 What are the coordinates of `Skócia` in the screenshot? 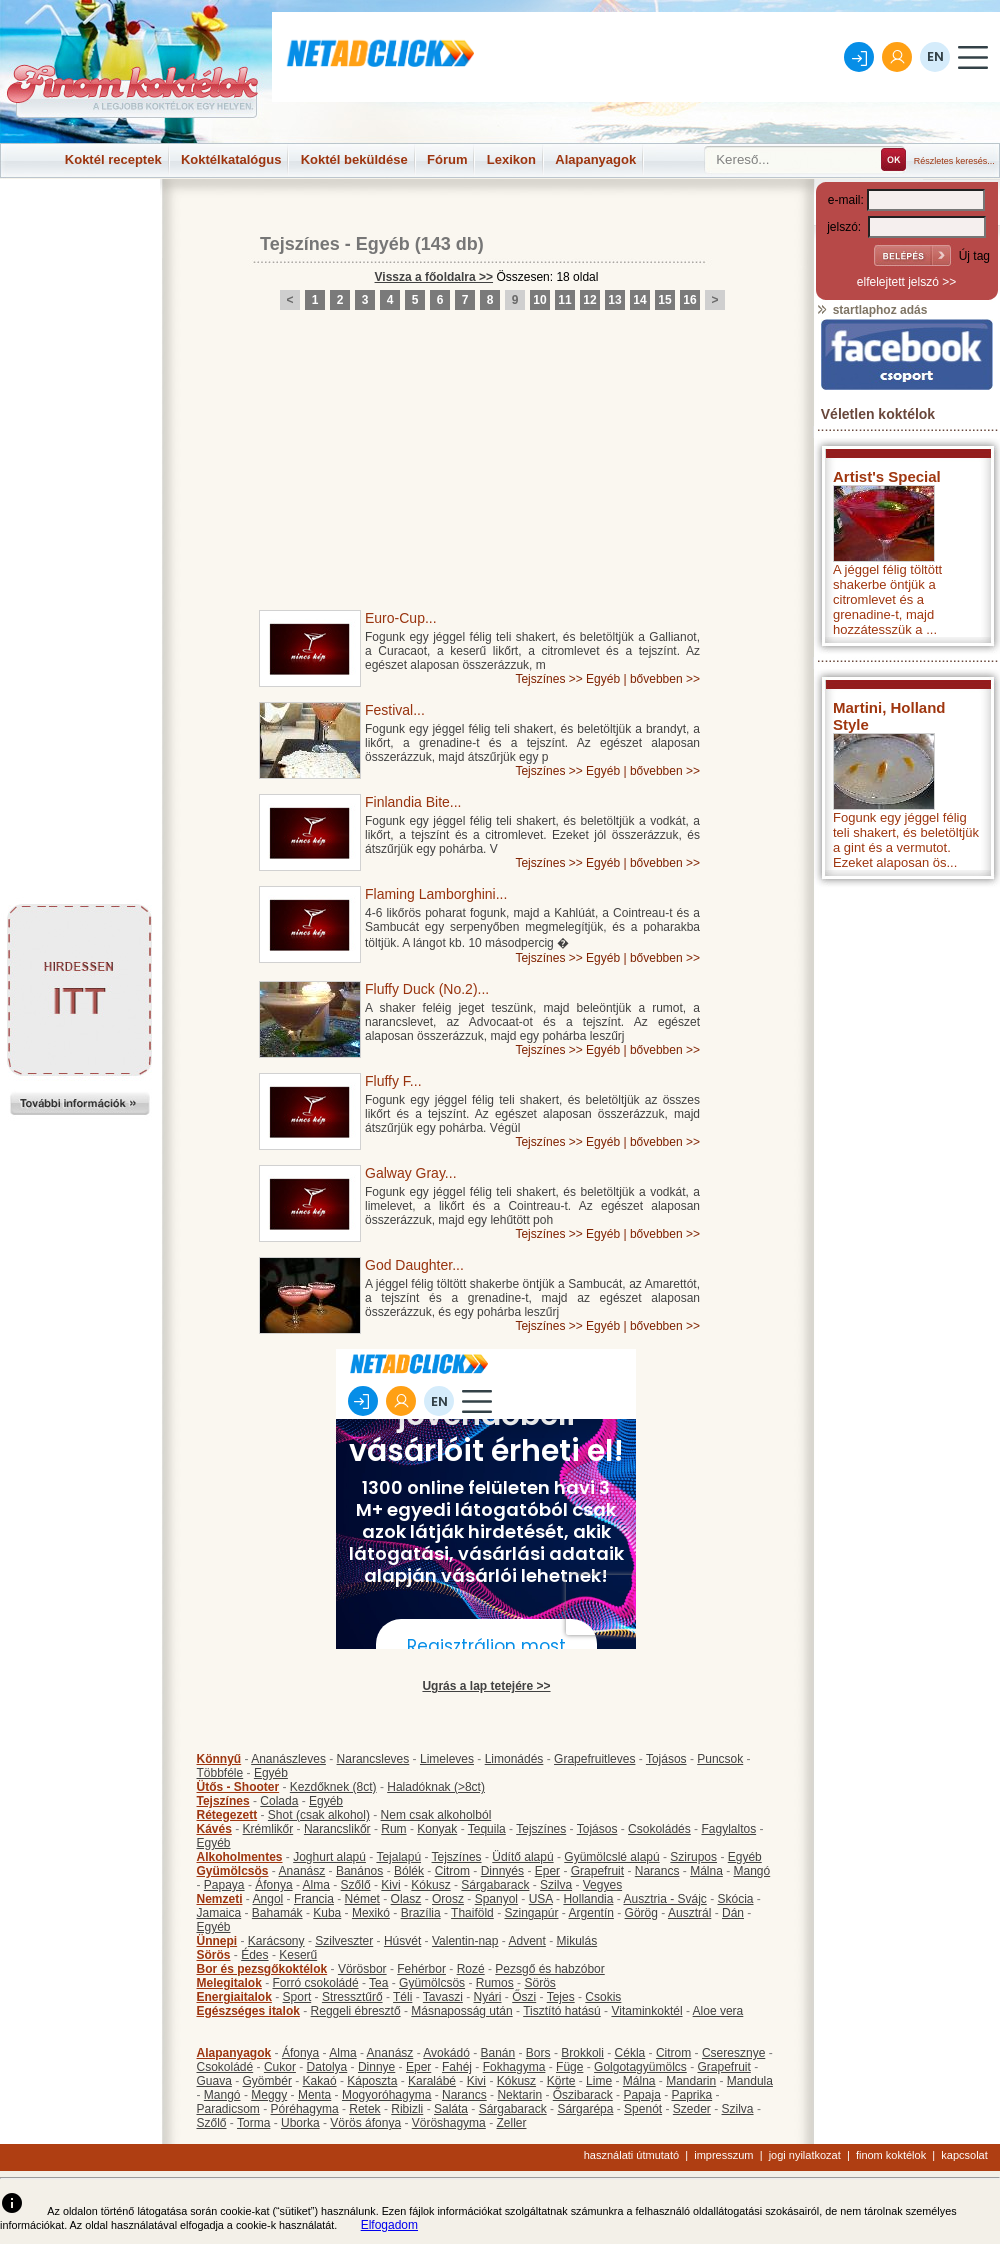 It's located at (735, 1899).